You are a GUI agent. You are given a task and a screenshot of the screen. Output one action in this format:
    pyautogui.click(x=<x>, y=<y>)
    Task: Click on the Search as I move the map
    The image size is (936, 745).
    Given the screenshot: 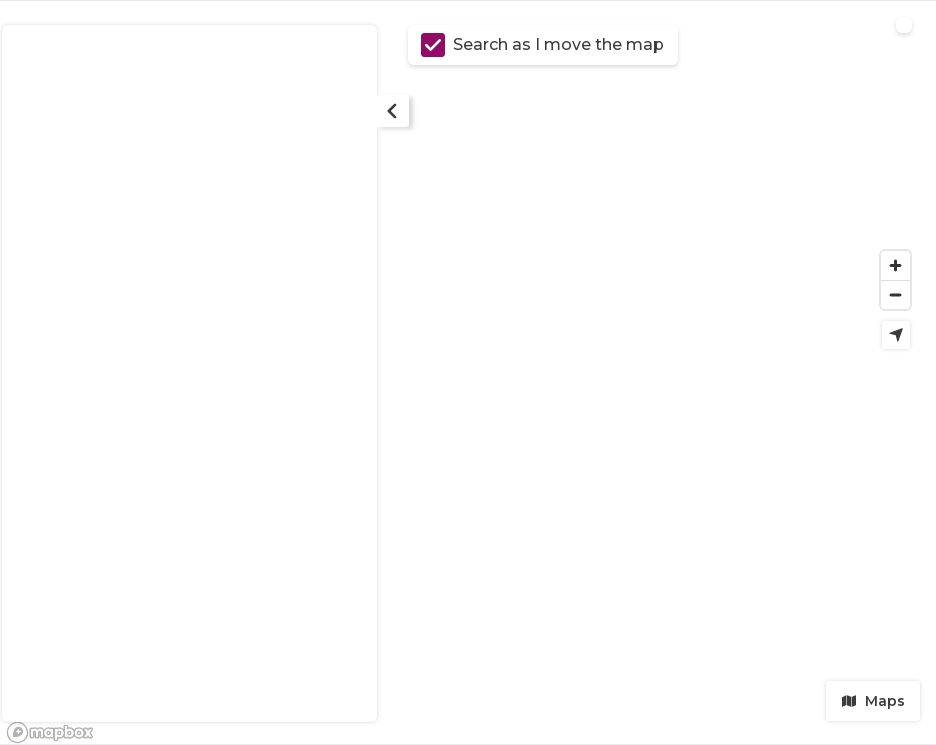 What is the action you would take?
    pyautogui.click(x=542, y=45)
    